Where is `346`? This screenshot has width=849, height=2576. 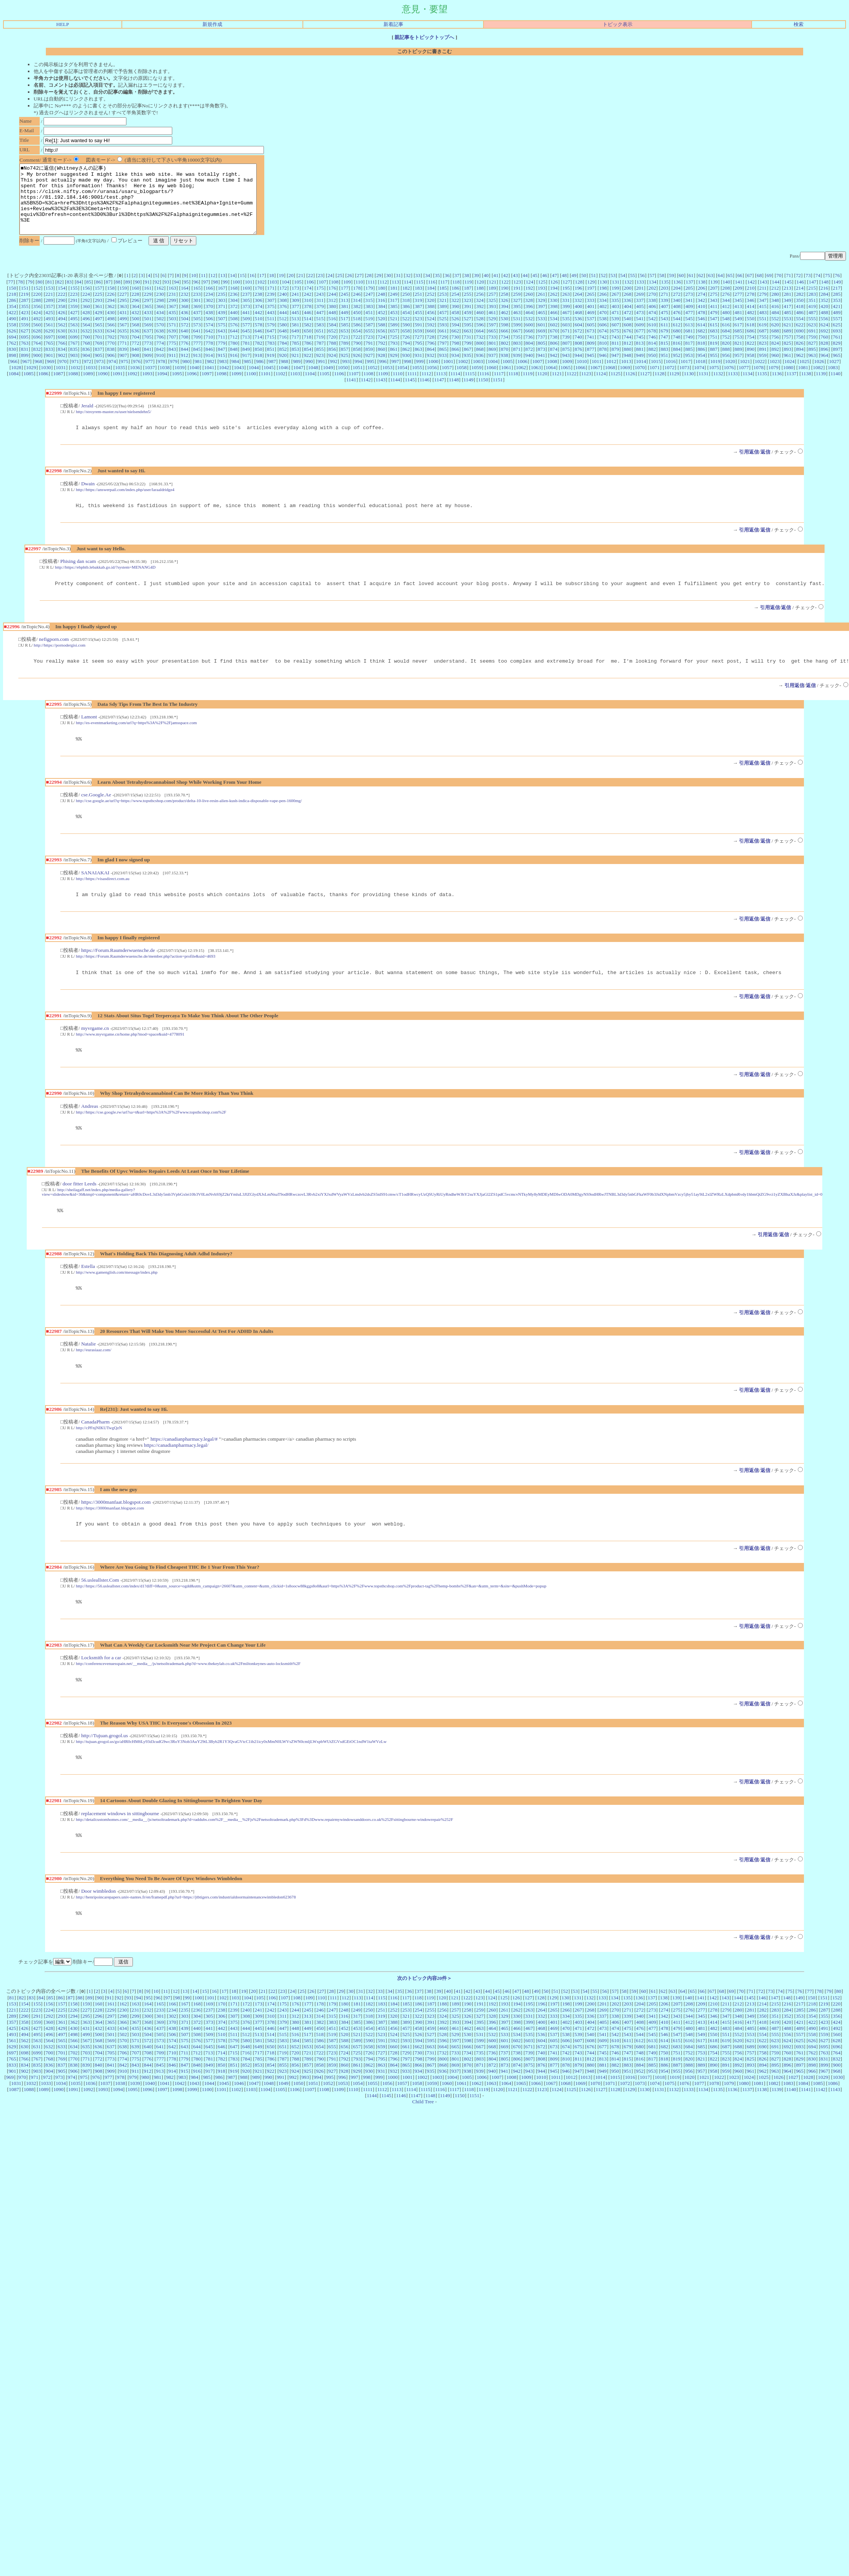 346 is located at coordinates (750, 314).